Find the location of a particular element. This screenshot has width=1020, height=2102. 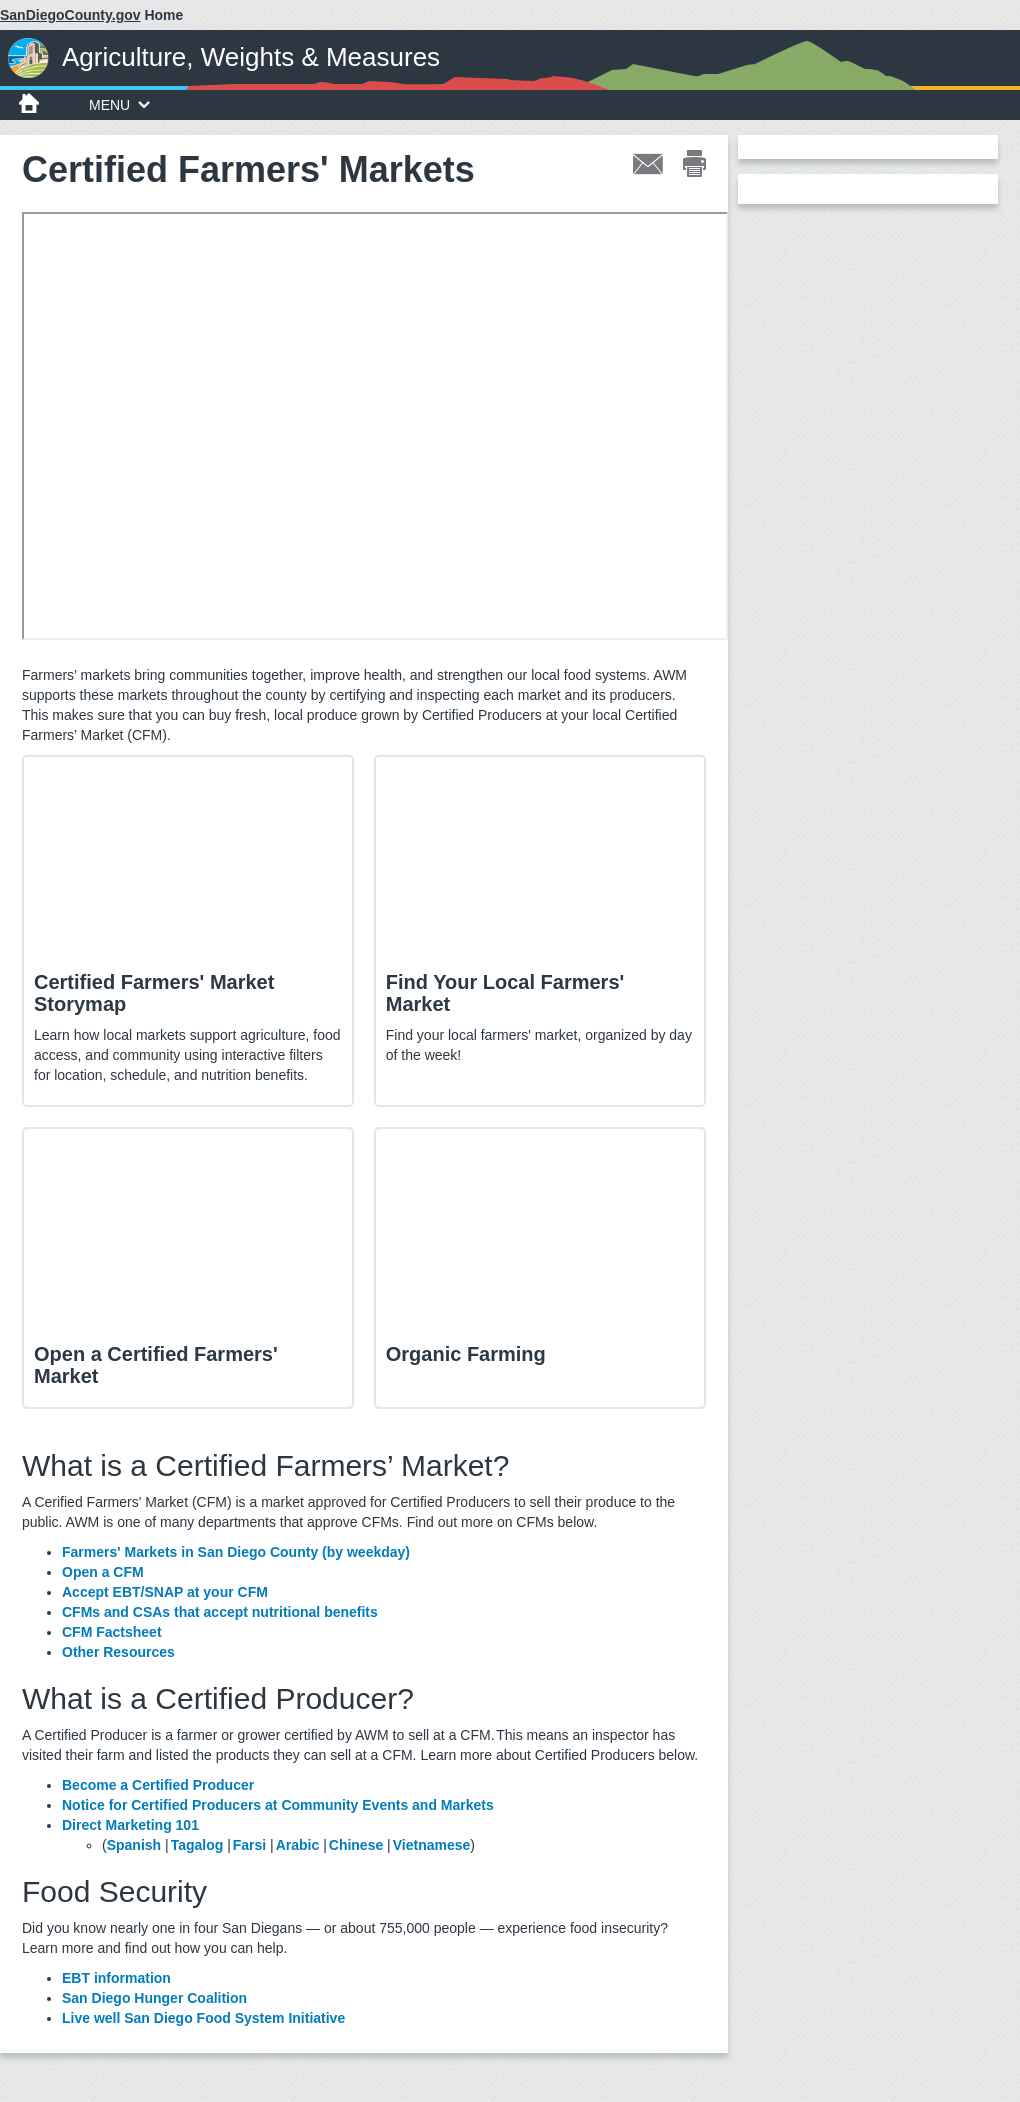

Other Resources is located at coordinates (118, 1652).